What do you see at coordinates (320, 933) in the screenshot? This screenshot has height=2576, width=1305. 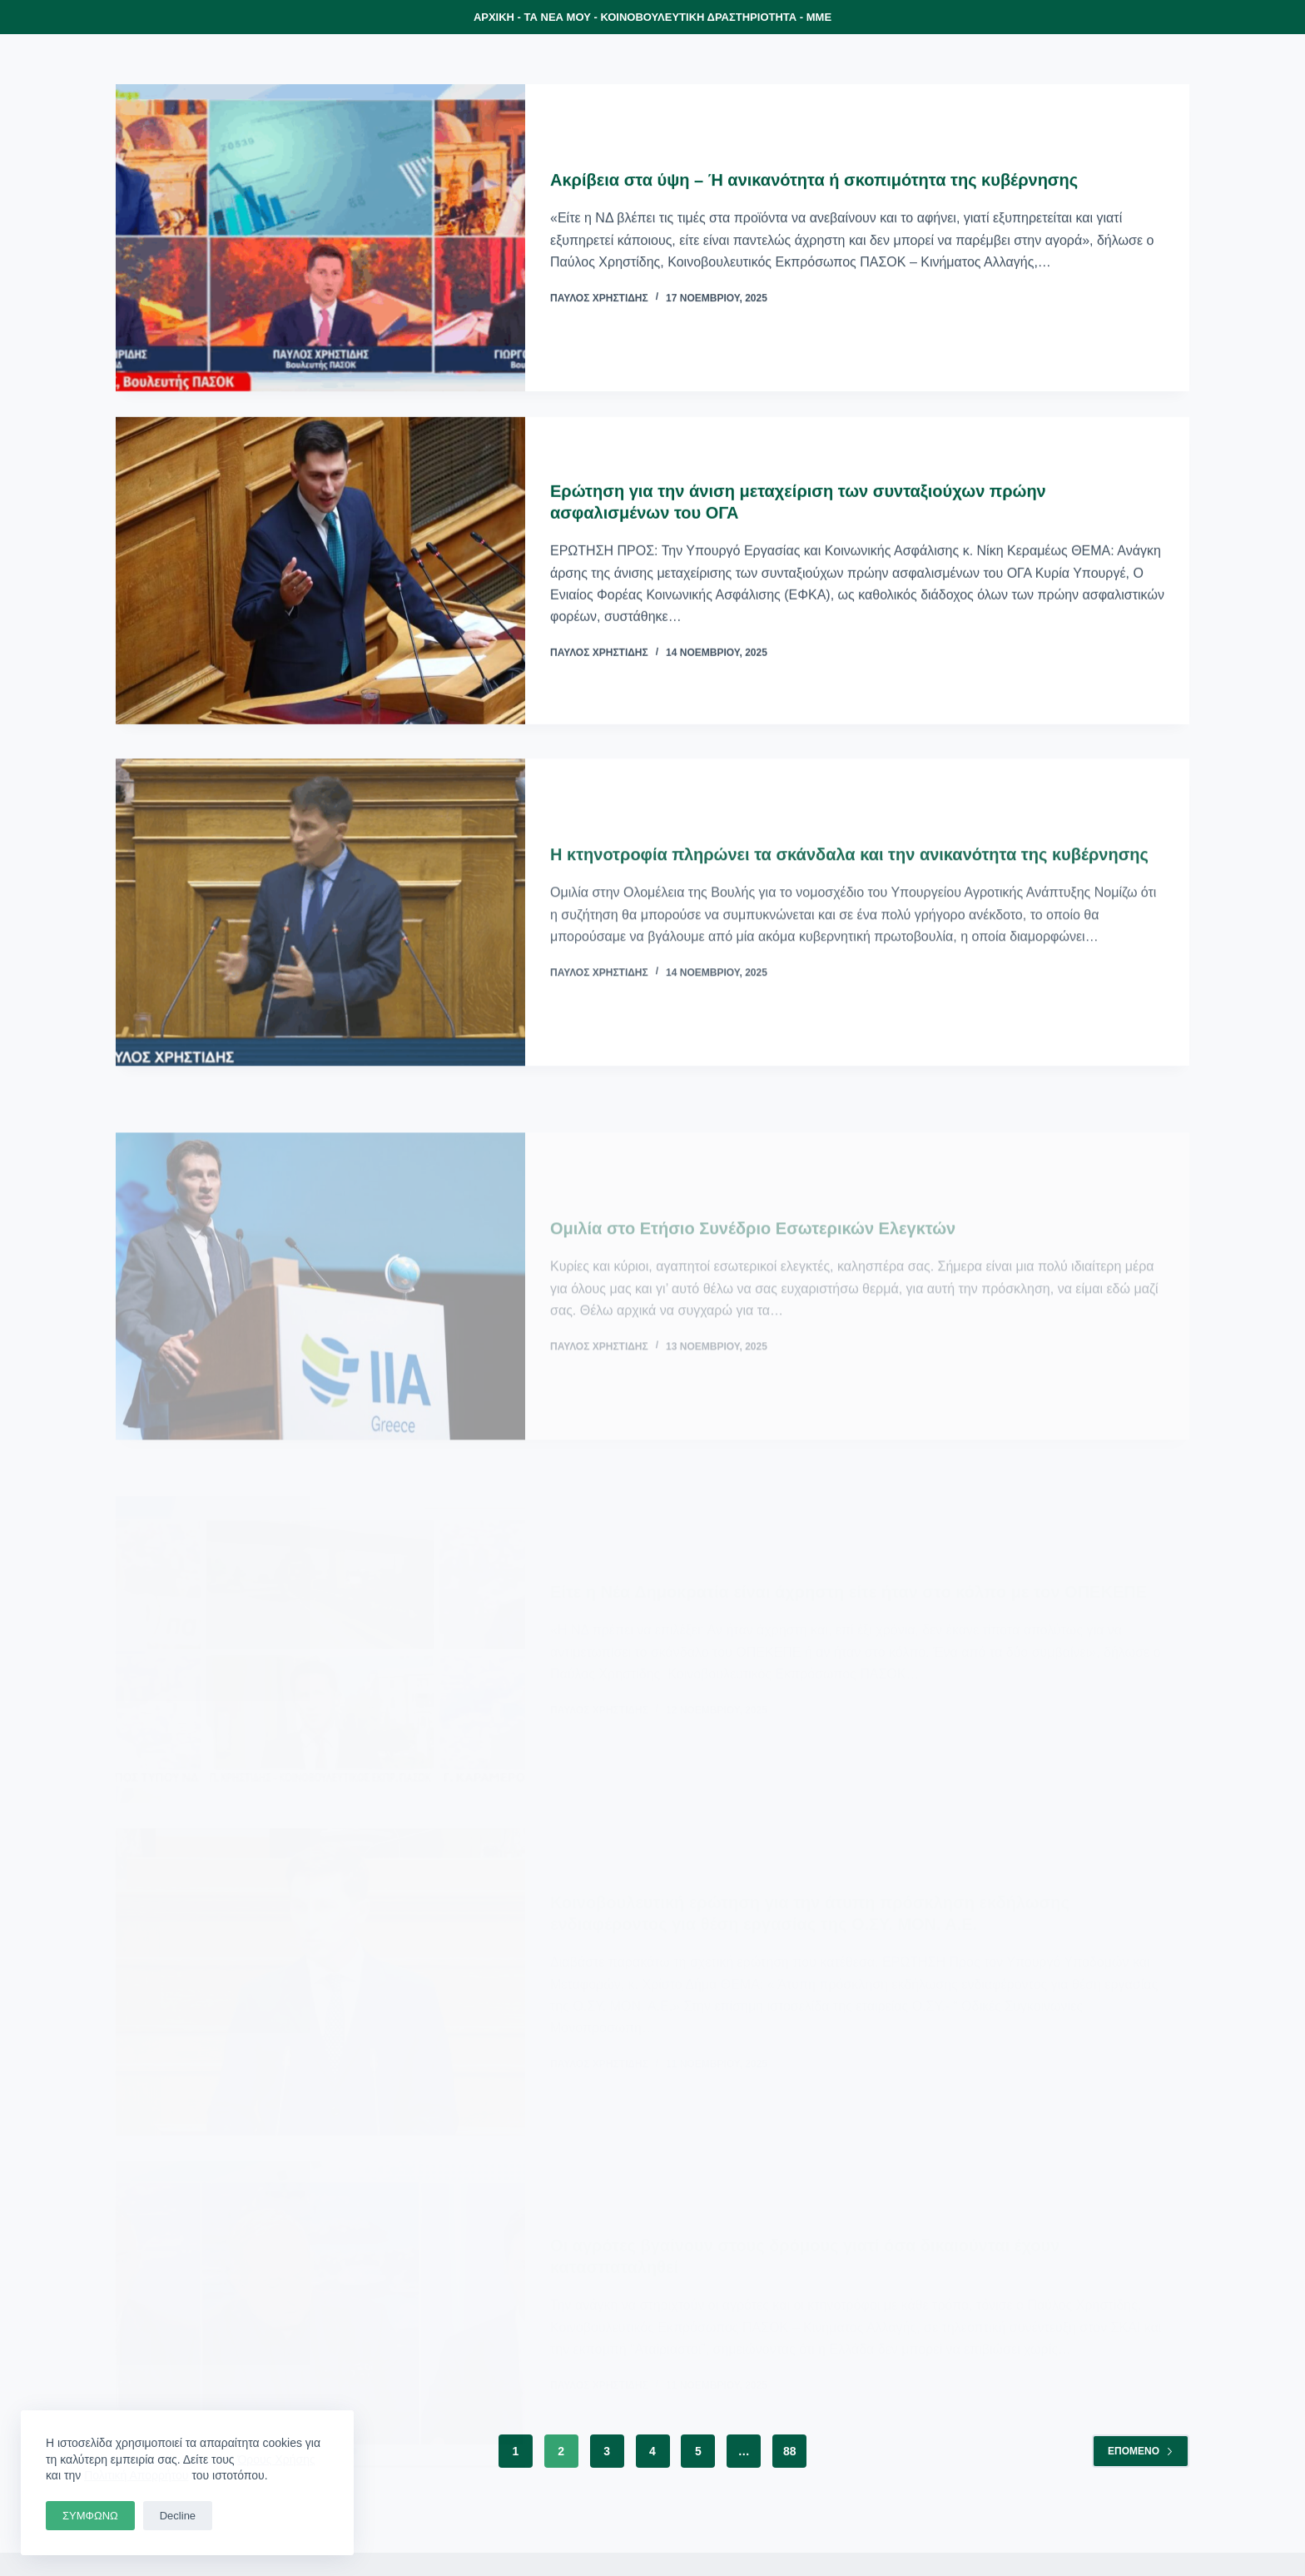 I see `[Η κτηνοτροφία πληρώνει τα σκάνδαλα και την ανικανότητα της κυβέρνησης]` at bounding box center [320, 933].